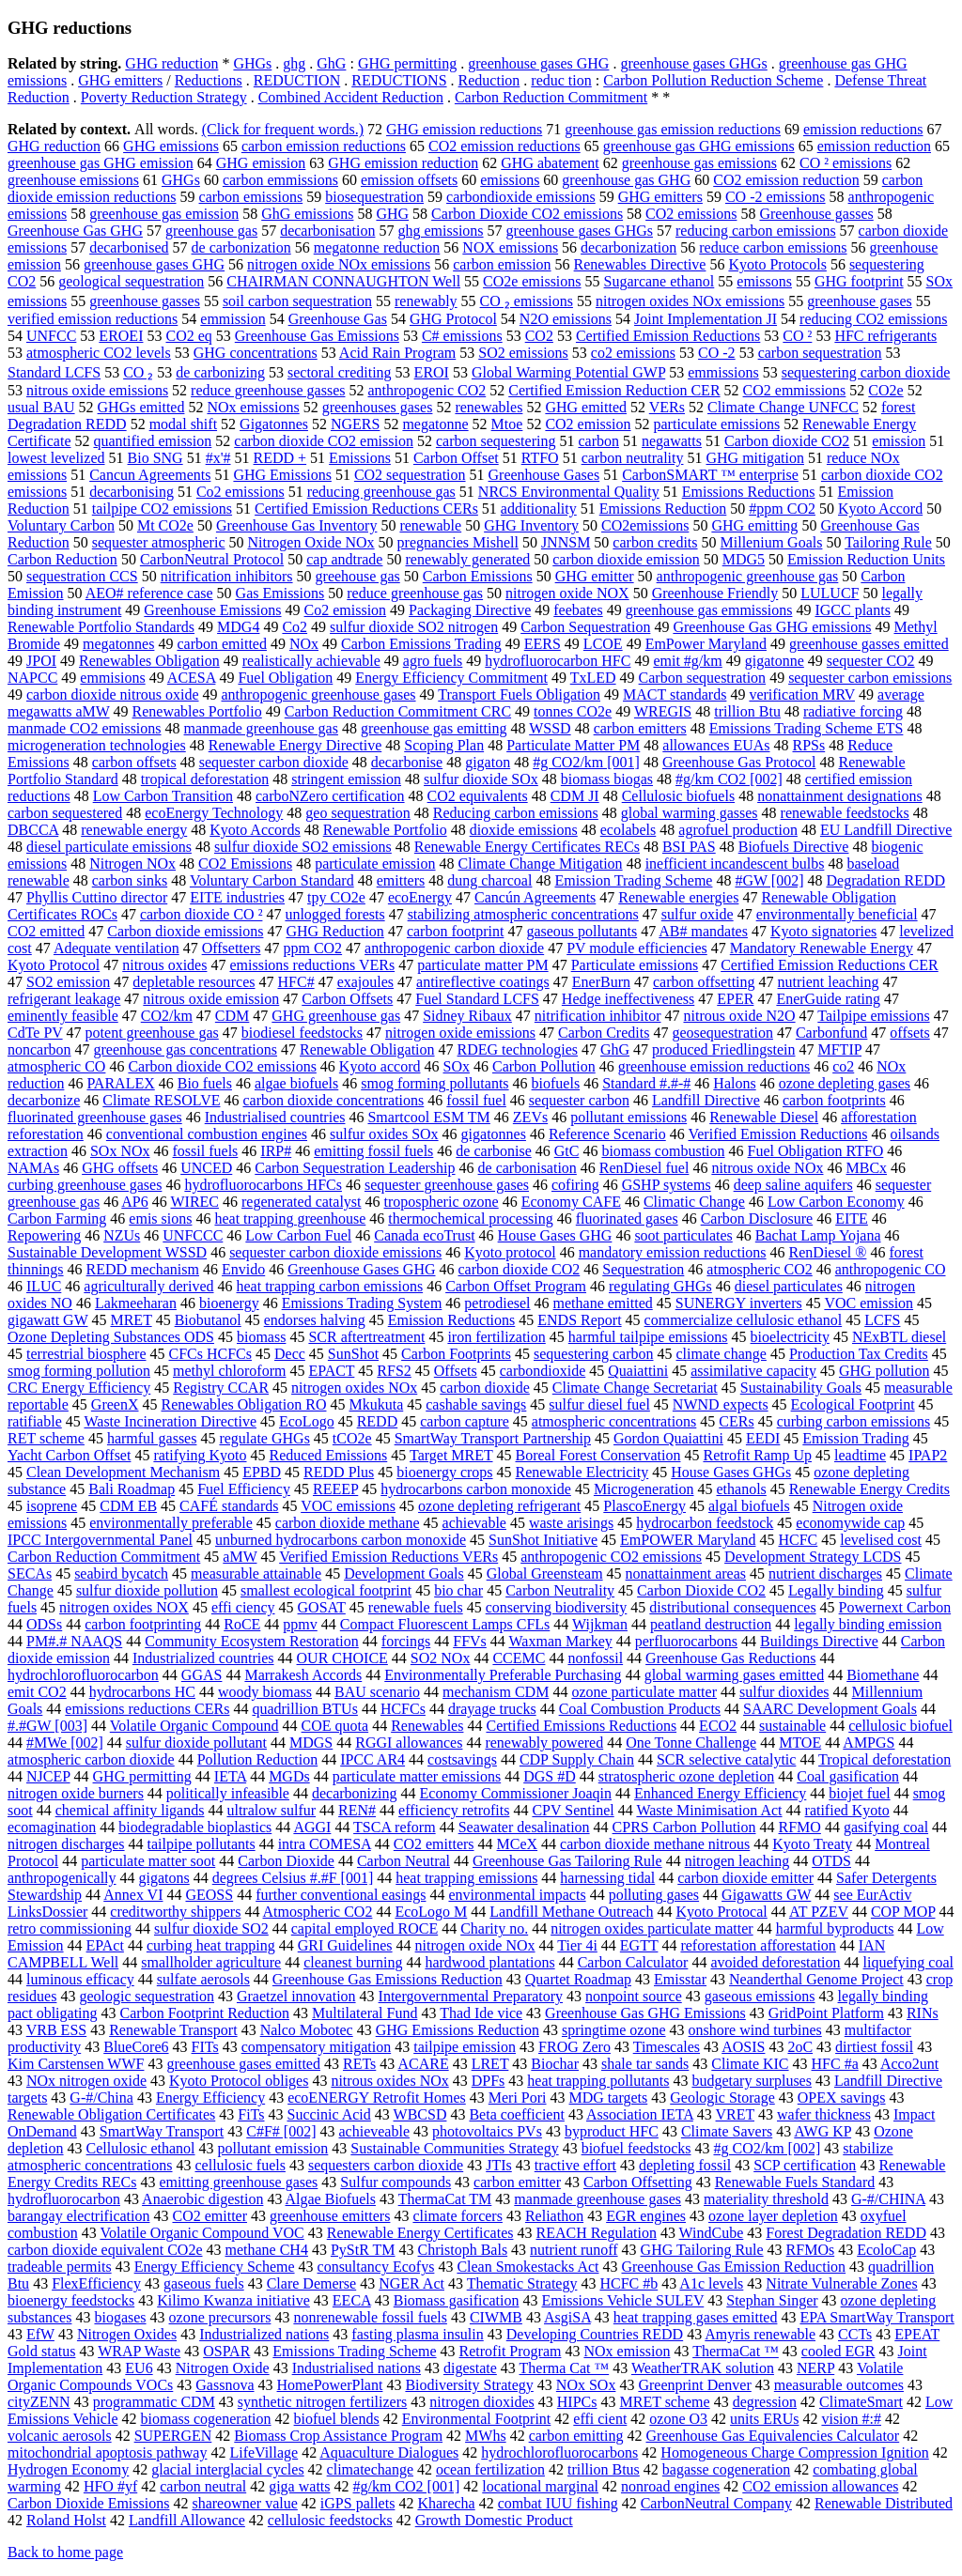 This screenshot has height=2576, width=962. Describe the element at coordinates (670, 2486) in the screenshot. I see `nonroad engines` at that location.